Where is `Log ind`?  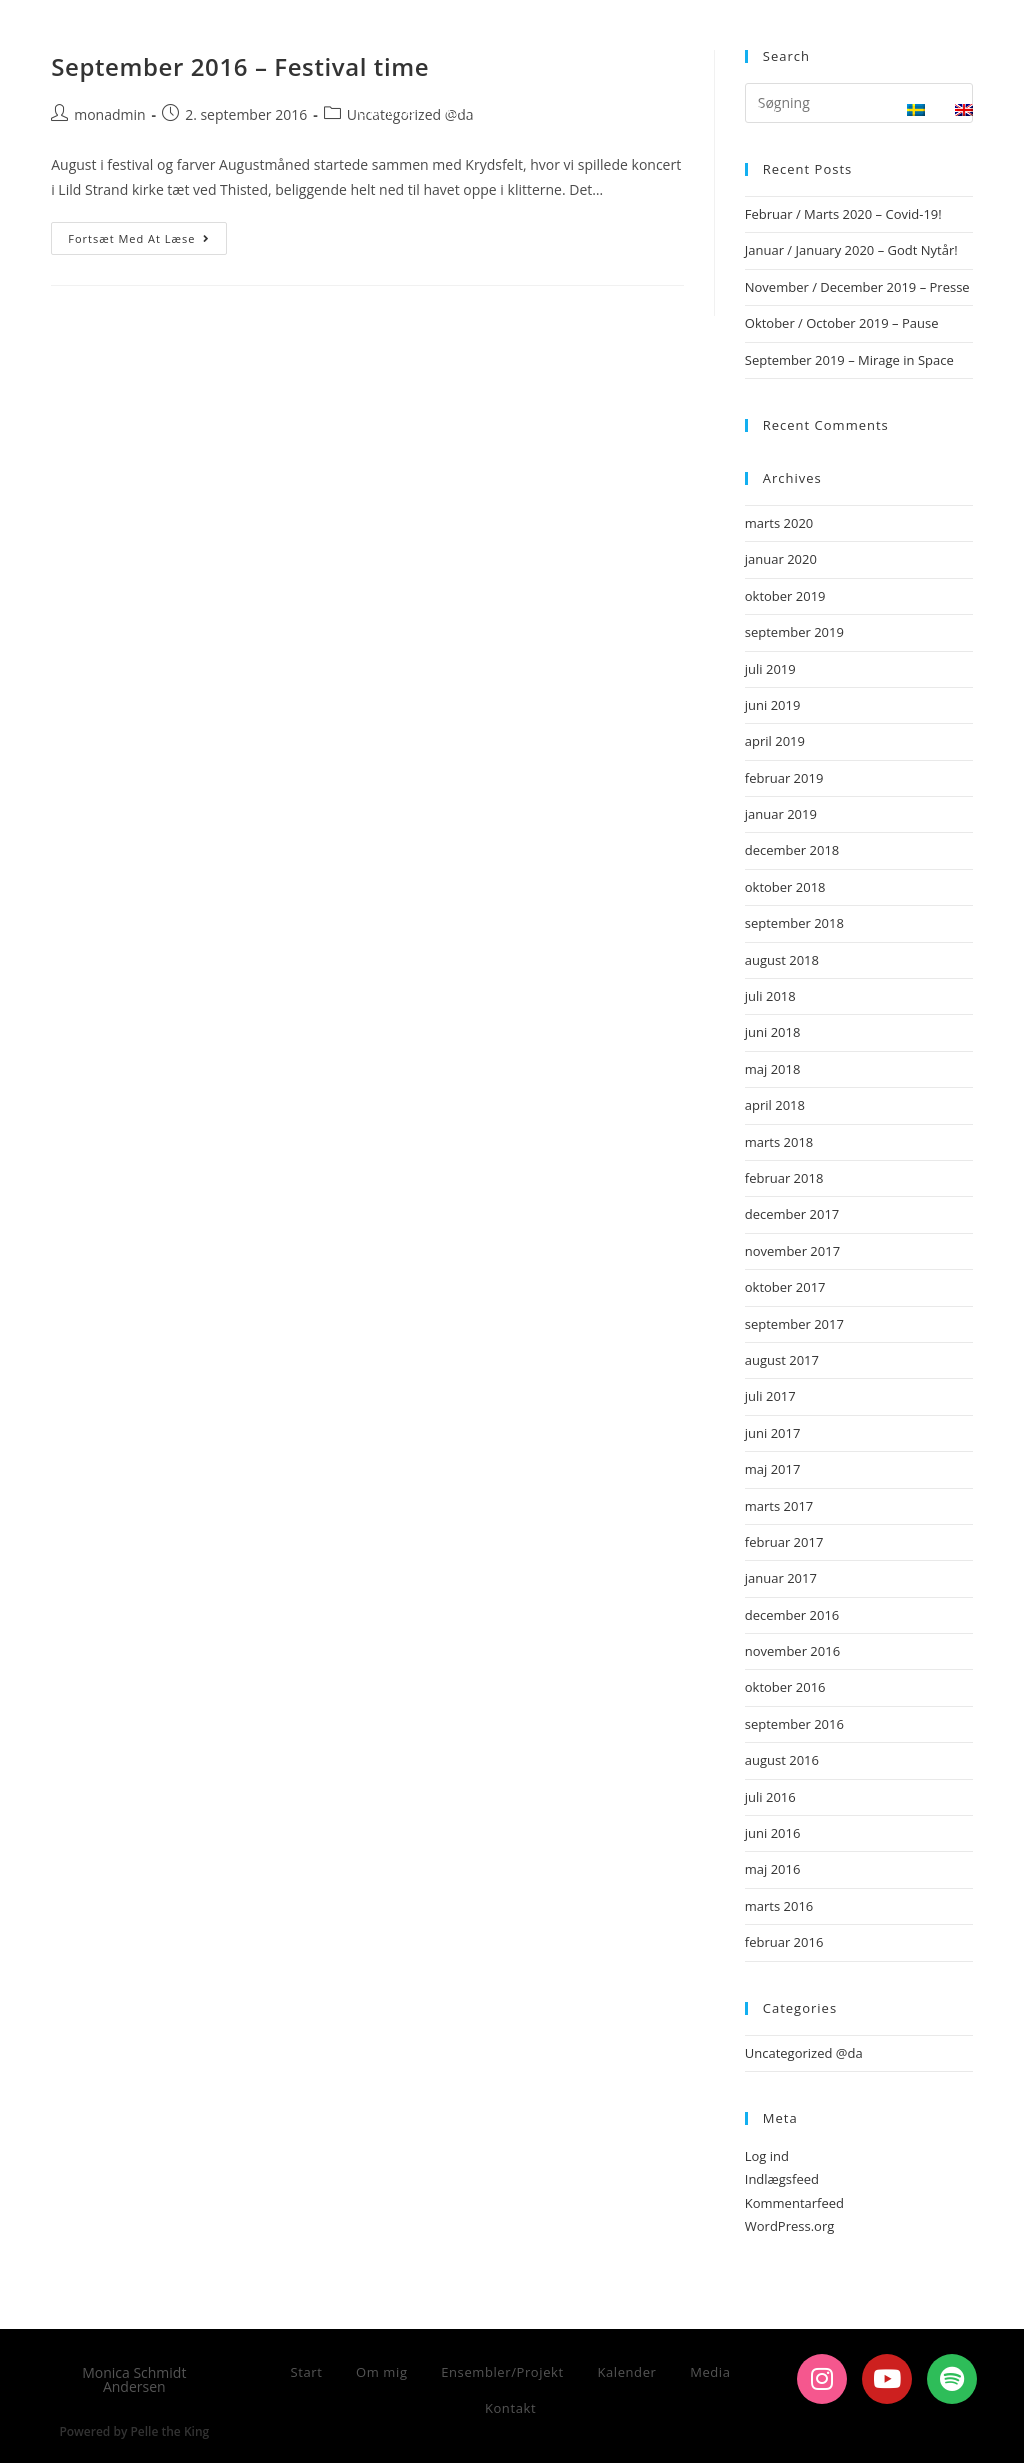 Log ind is located at coordinates (767, 2156).